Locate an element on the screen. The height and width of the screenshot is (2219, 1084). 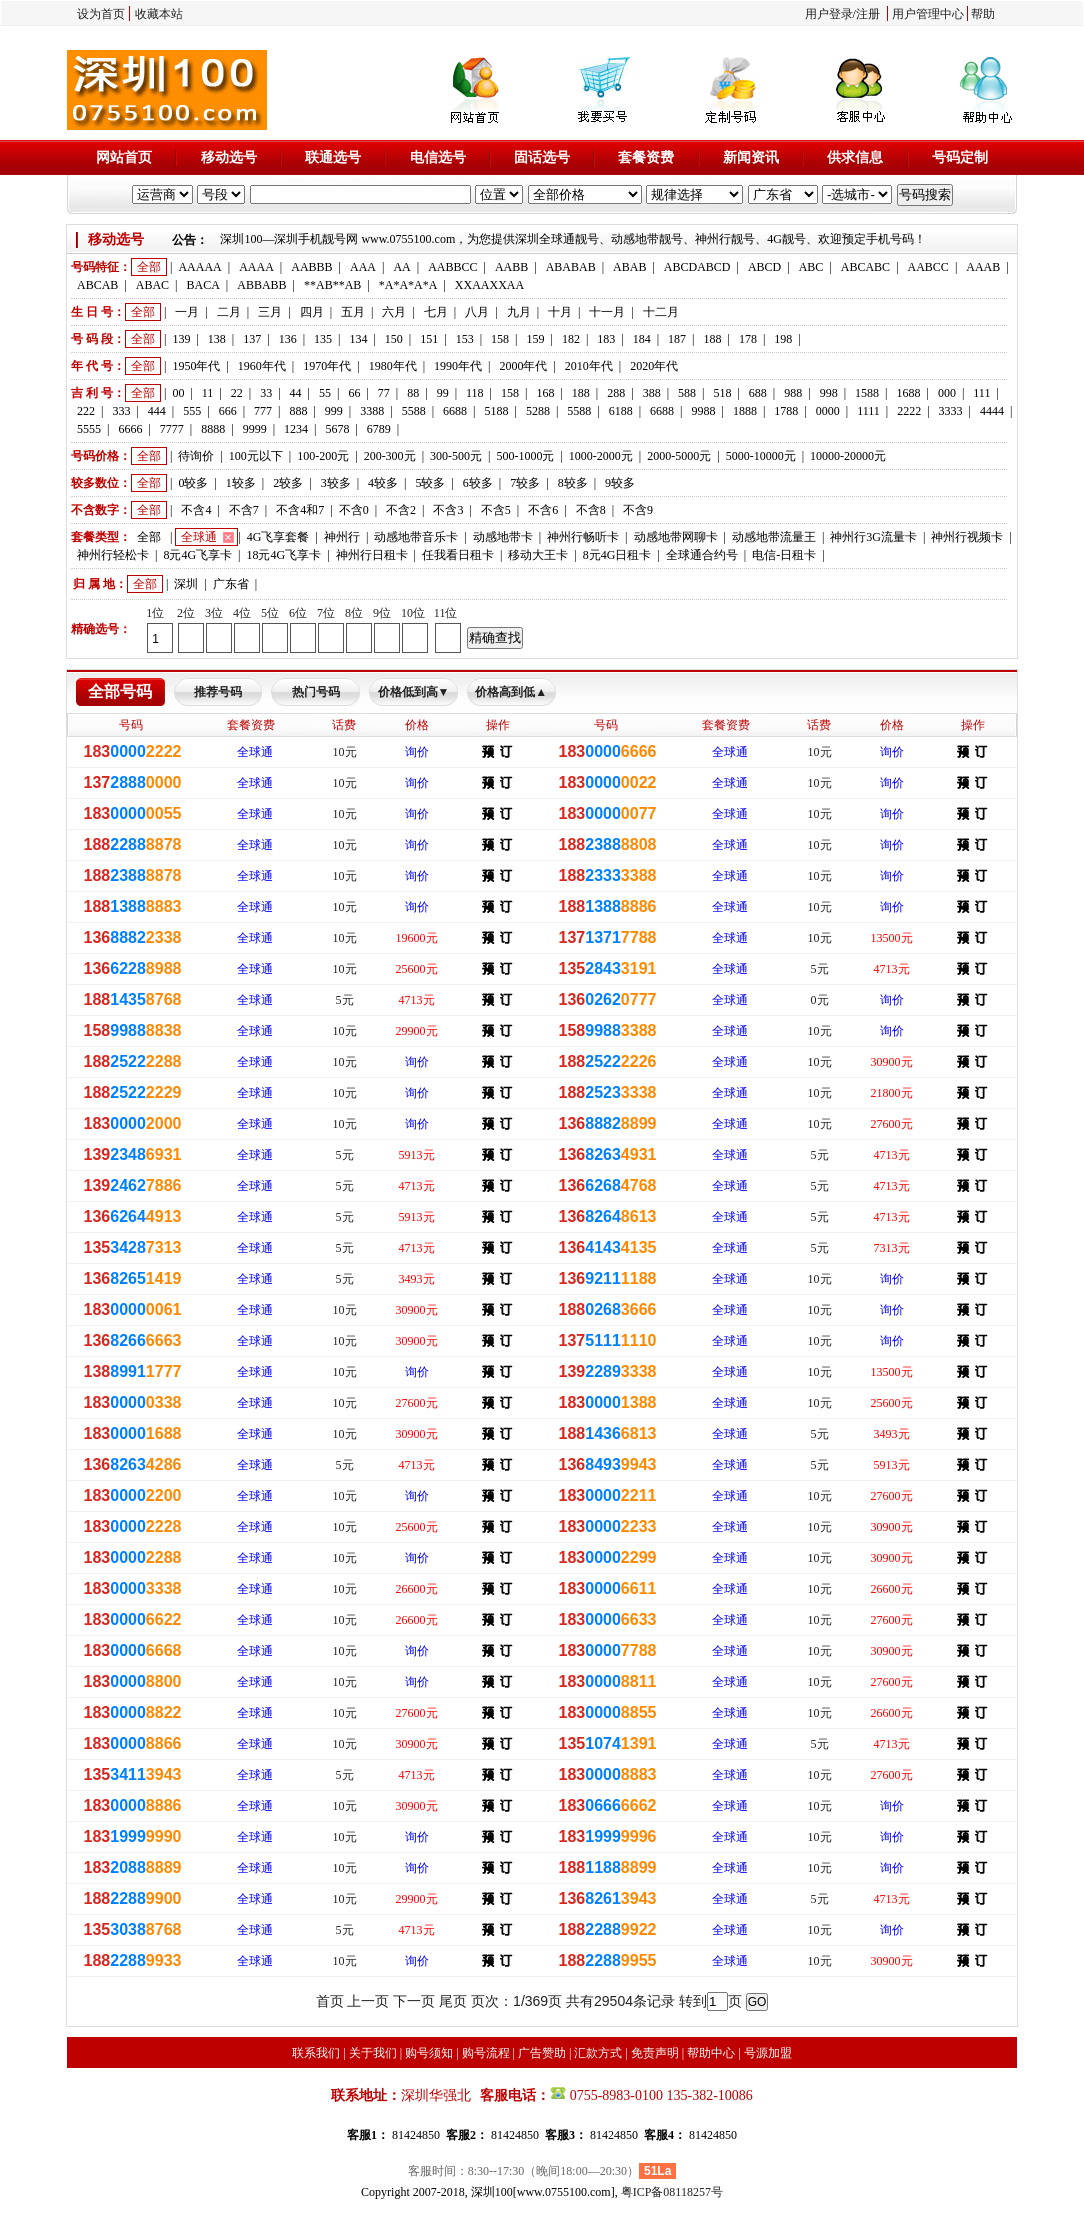
2020年代 is located at coordinates (654, 366).